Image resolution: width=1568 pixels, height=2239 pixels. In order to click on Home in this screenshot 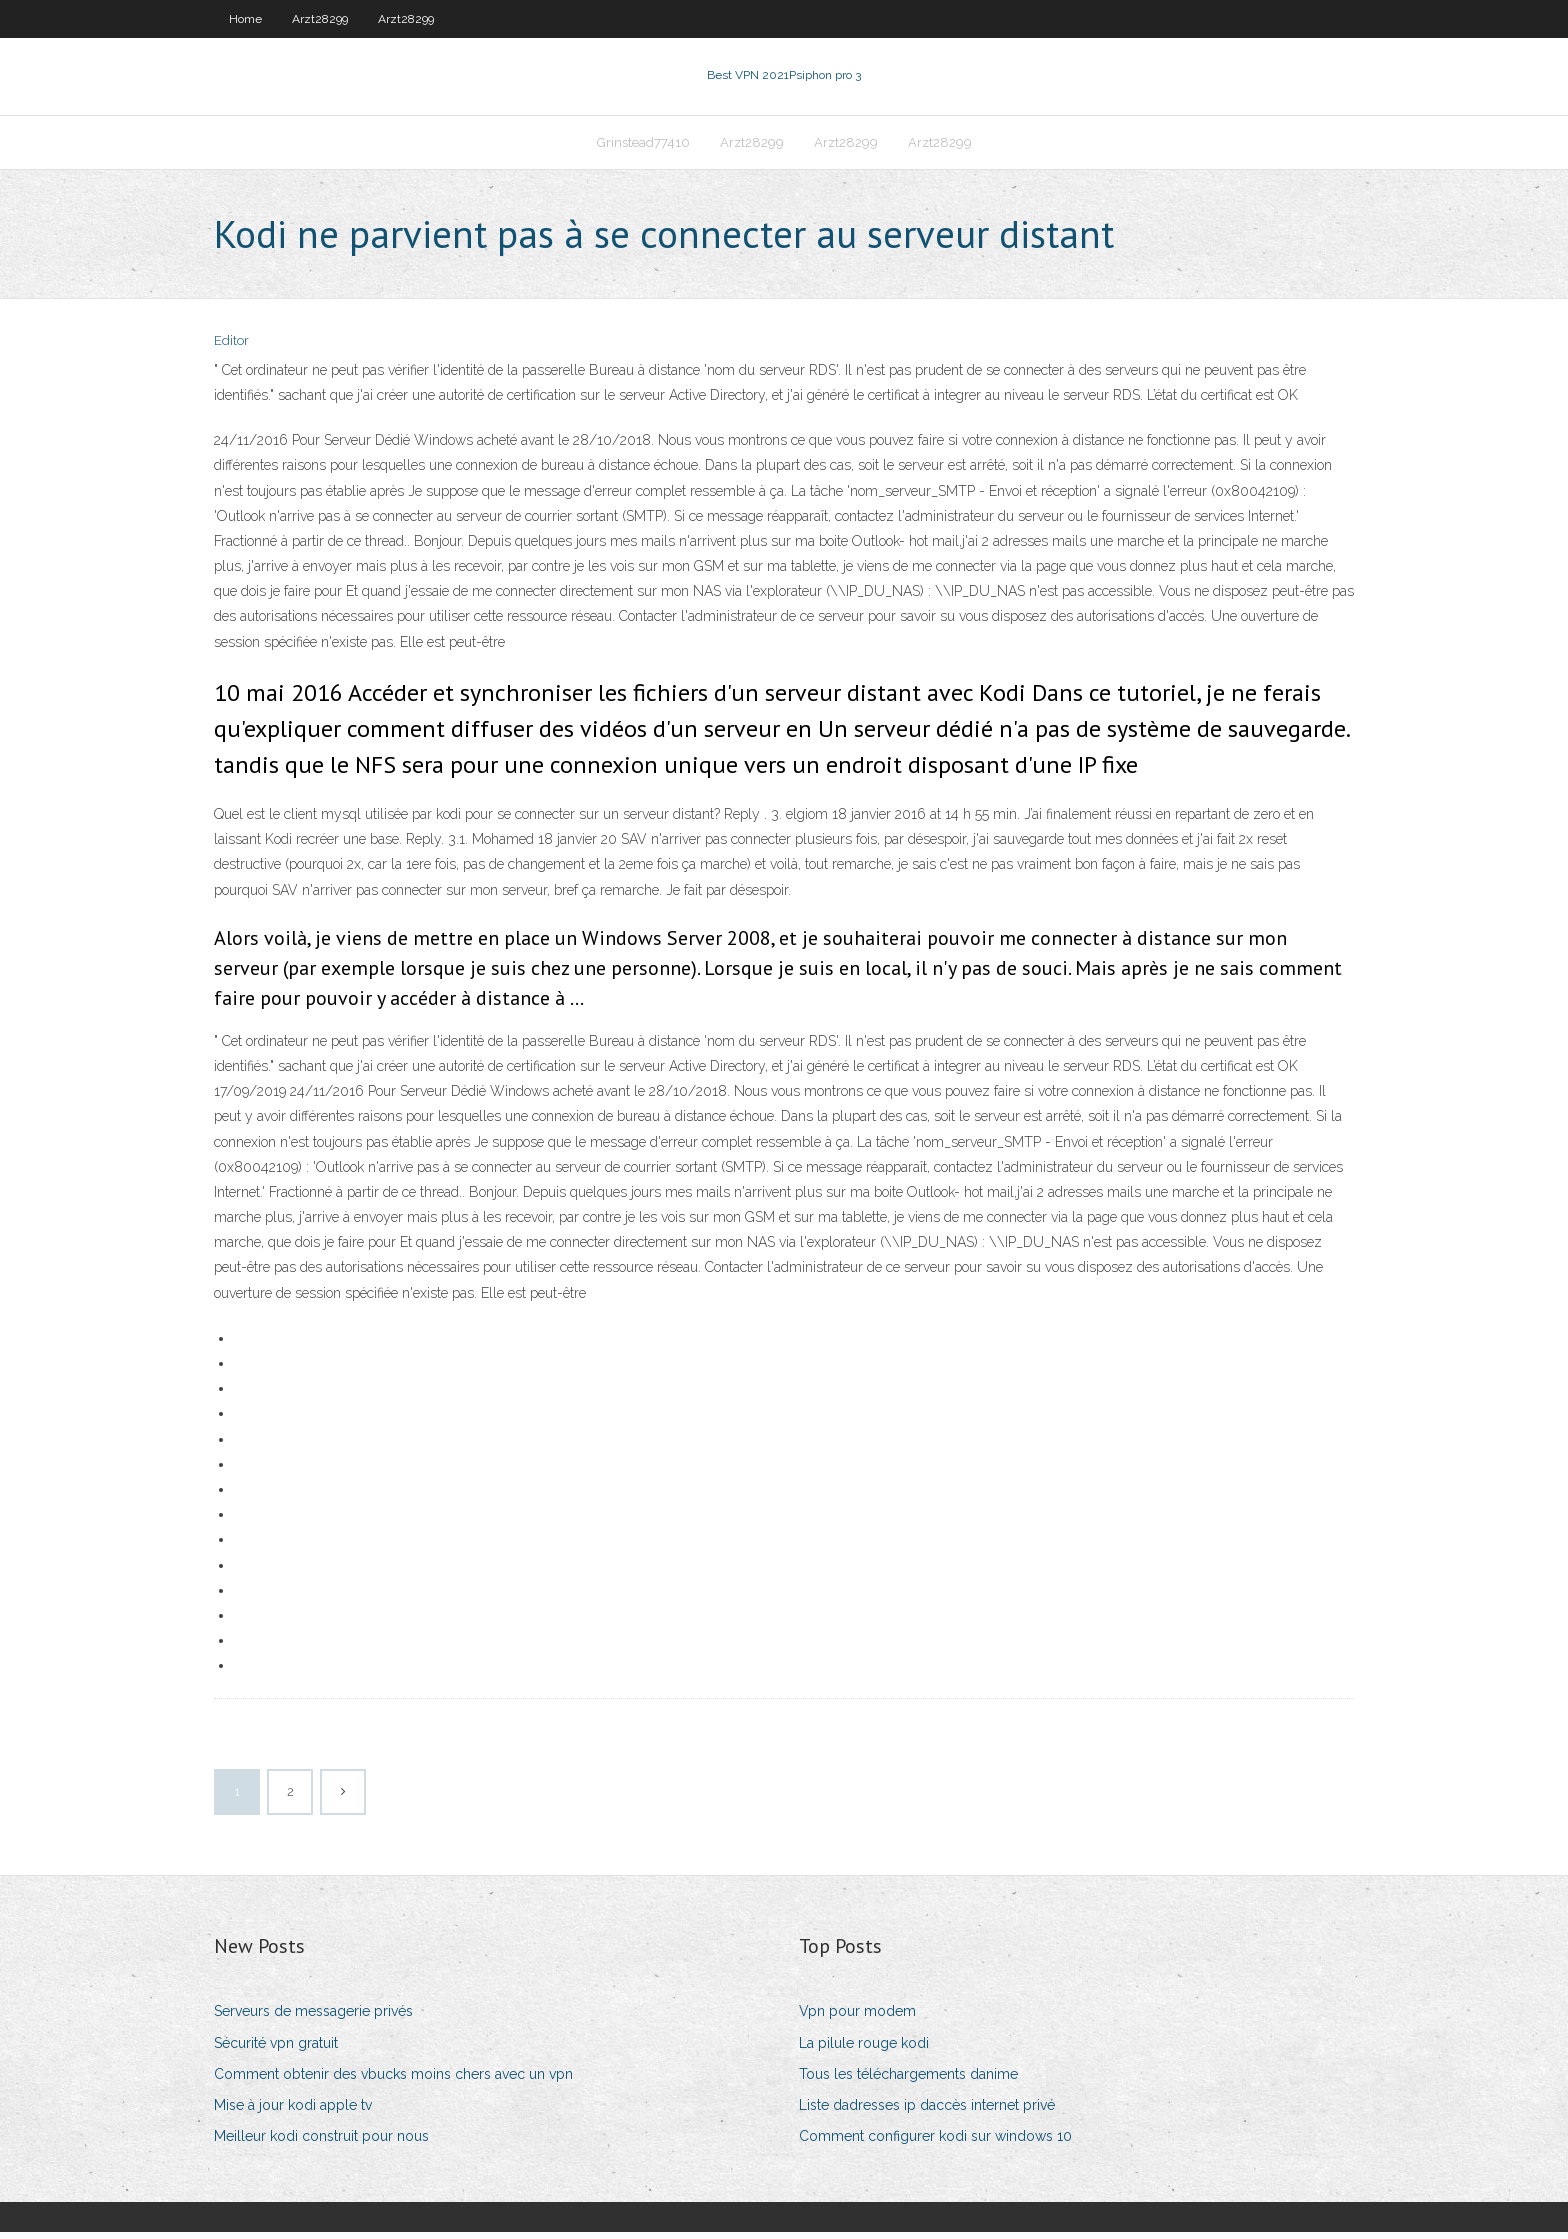, I will do `click(245, 19)`.